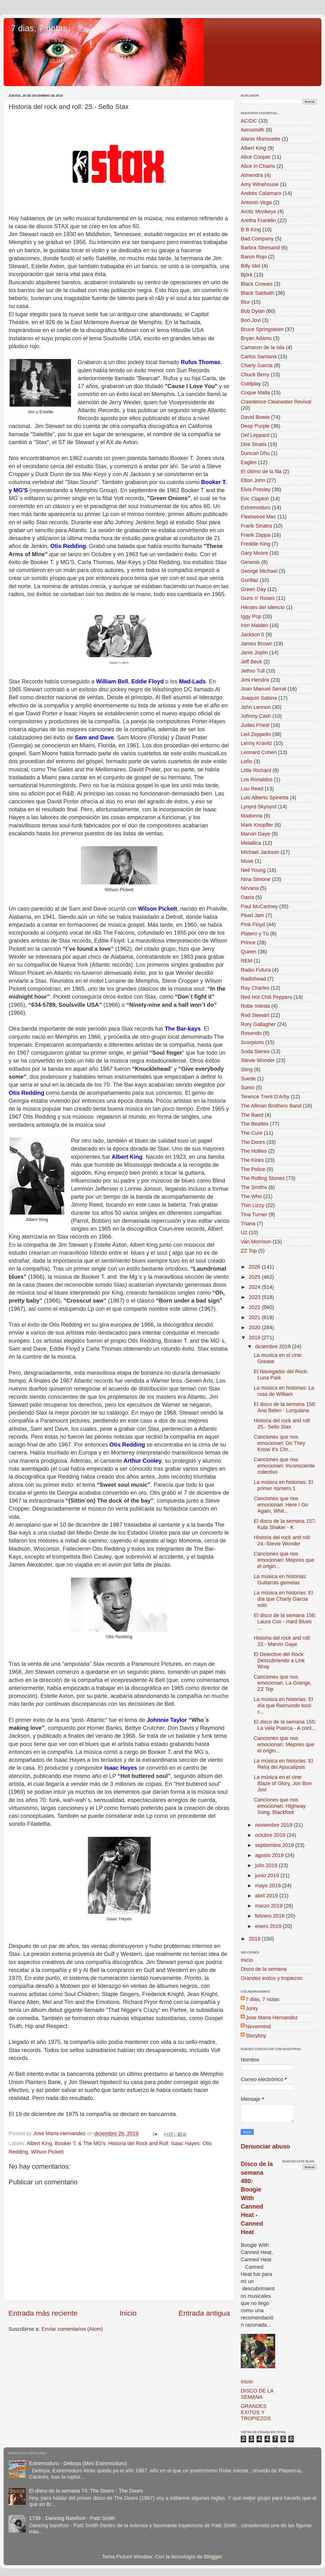  I want to click on Canciones que nos emocionan: Here I Go Again, Whit..., so click(281, 1504).